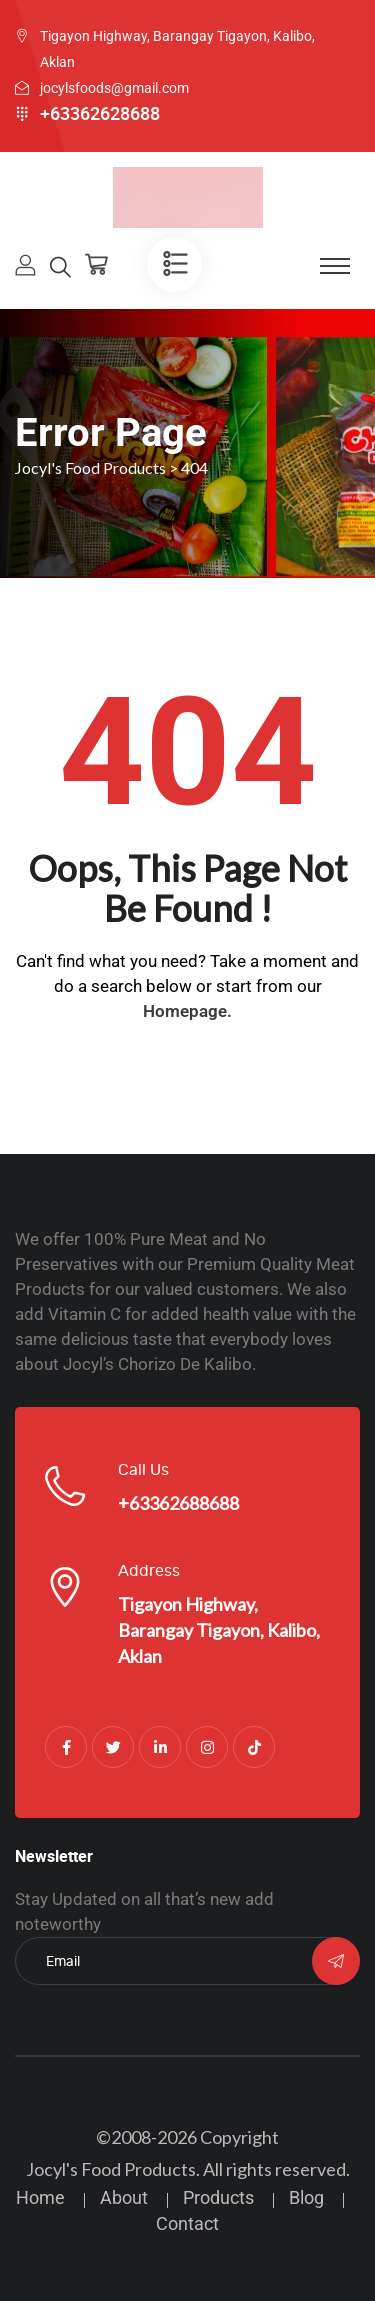 This screenshot has width=375, height=2301. What do you see at coordinates (187, 1011) in the screenshot?
I see `Homepage.` at bounding box center [187, 1011].